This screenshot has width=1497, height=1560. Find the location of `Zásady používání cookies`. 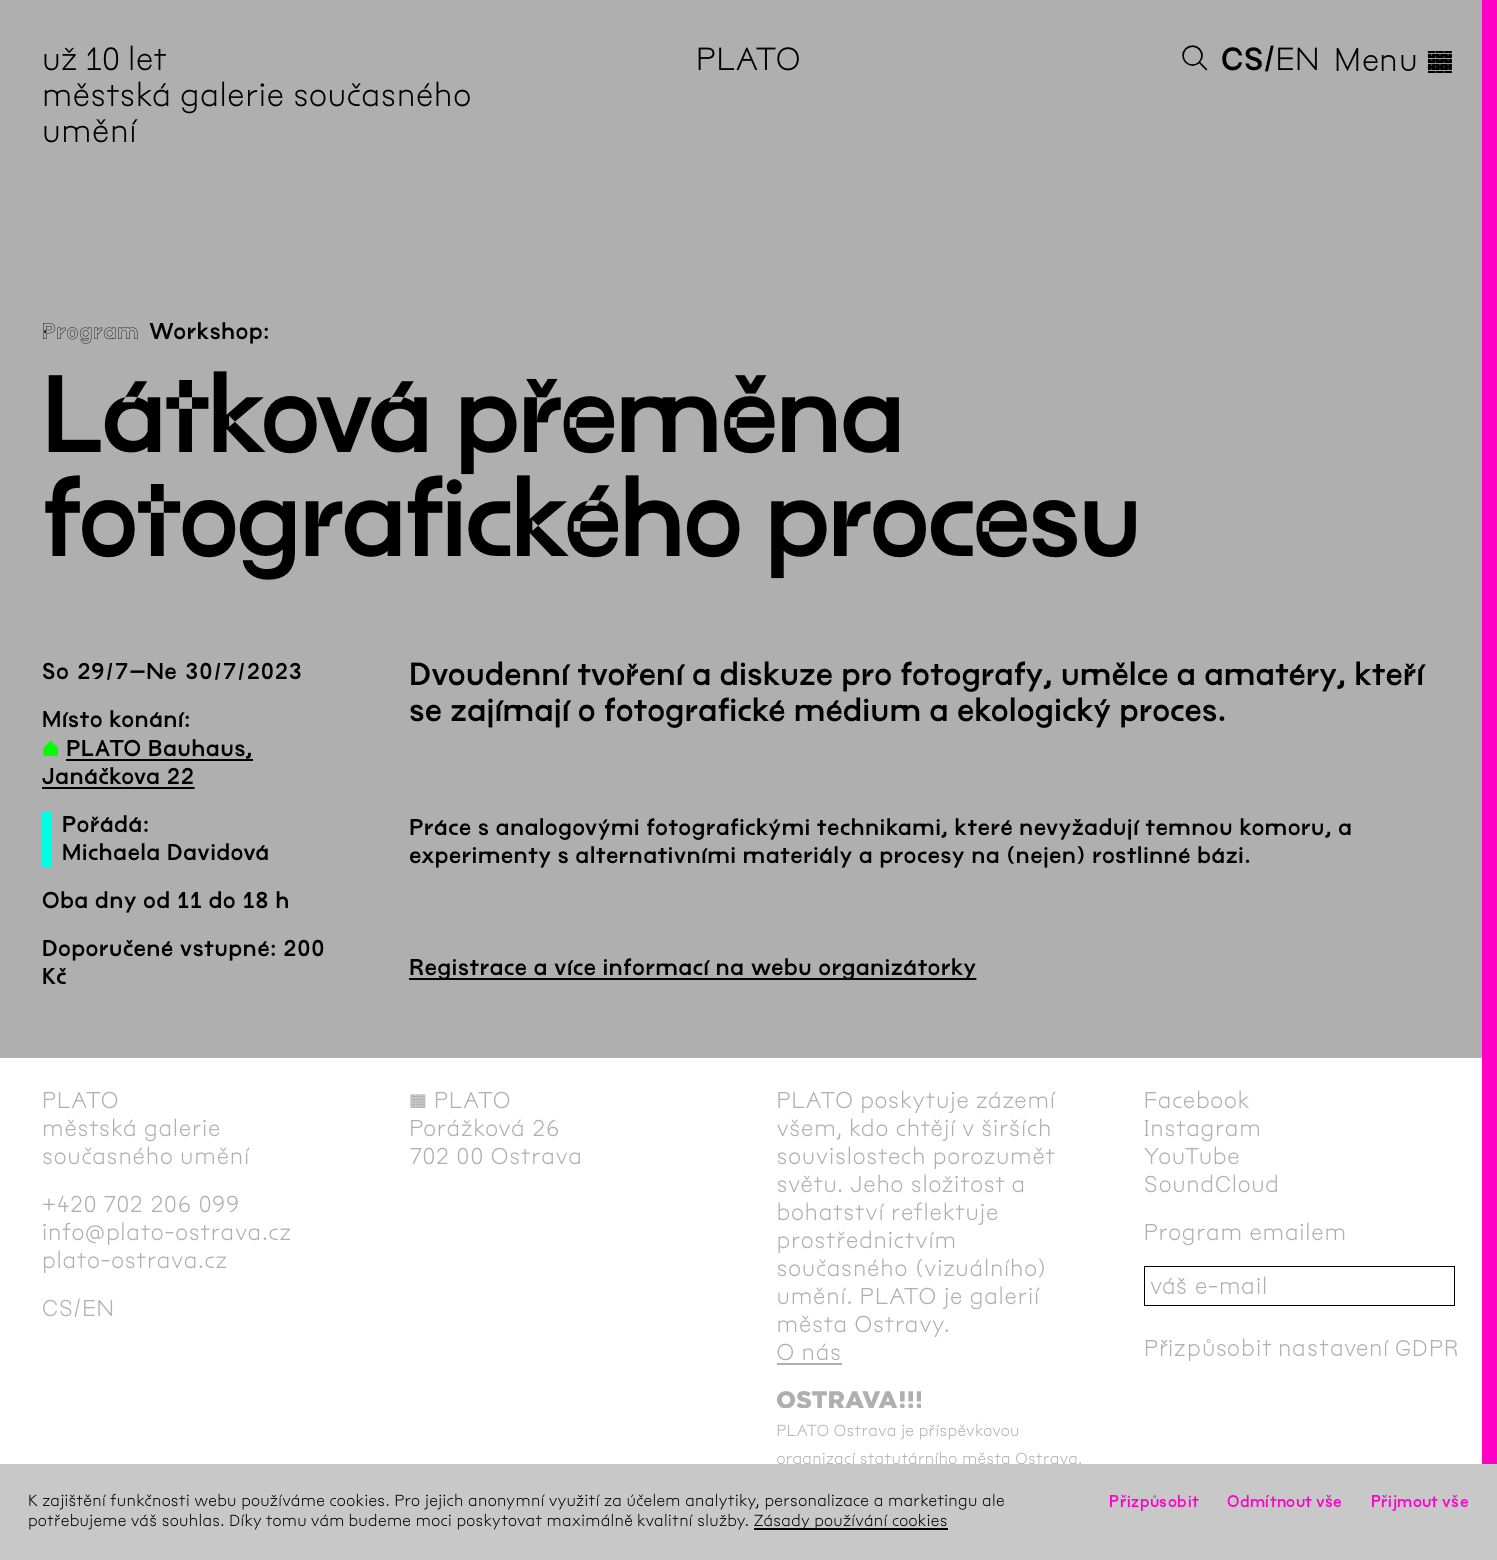

Zásady používání cookies is located at coordinates (851, 1521).